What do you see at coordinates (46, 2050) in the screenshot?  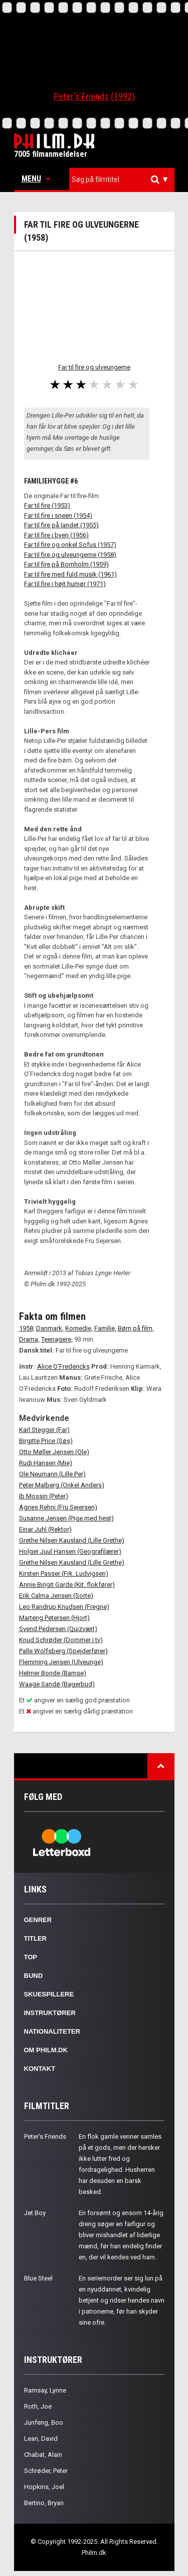 I see `Om Philm.dk` at bounding box center [46, 2050].